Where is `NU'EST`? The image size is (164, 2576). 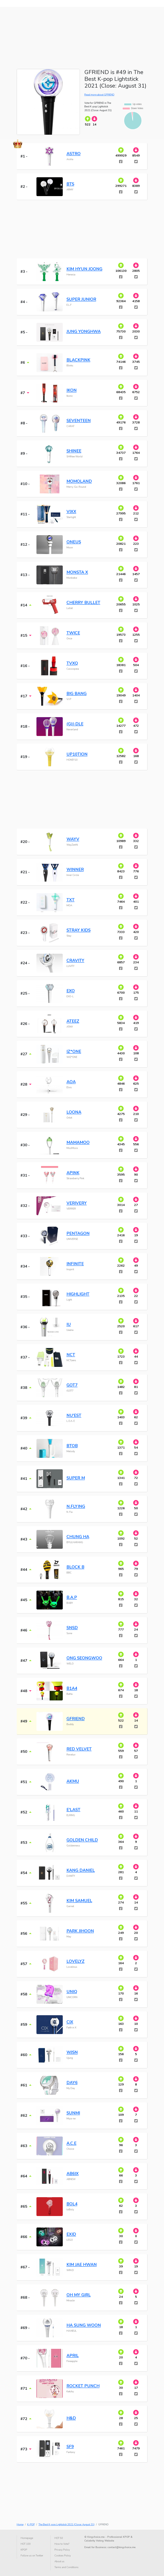
NU'EST is located at coordinates (74, 1415).